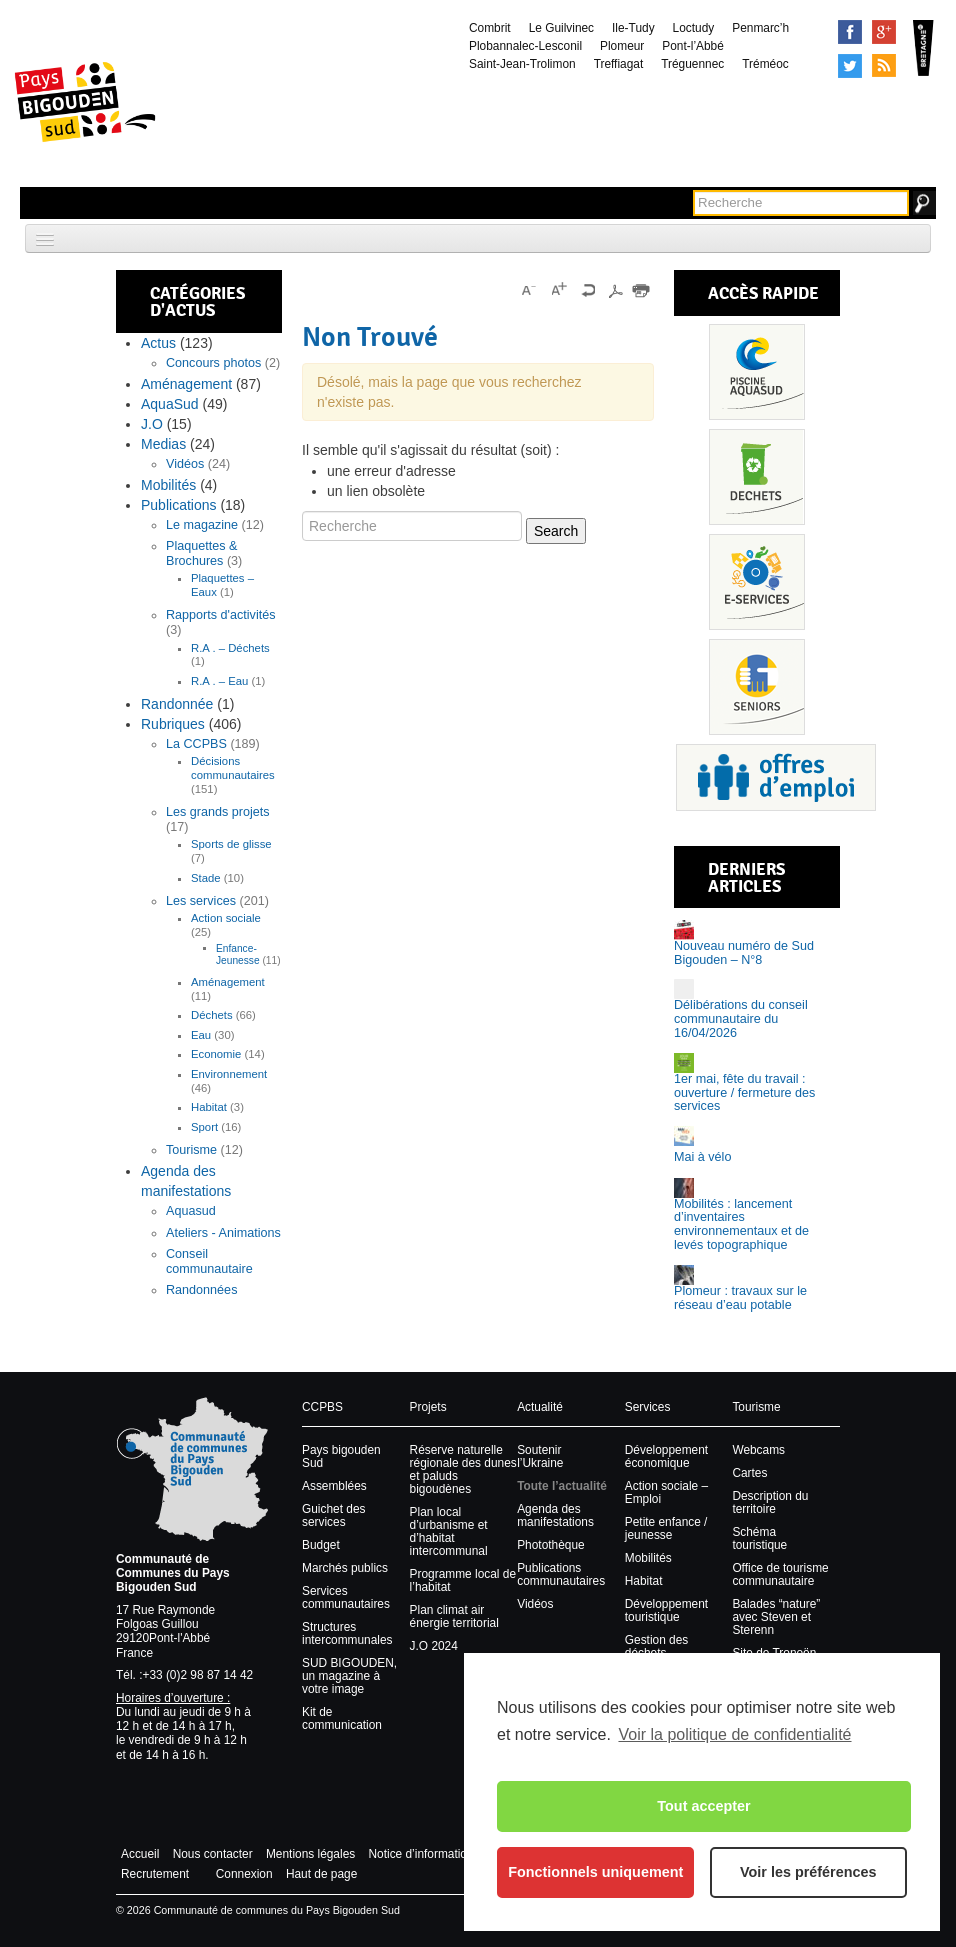  Describe the element at coordinates (140, 1854) in the screenshot. I see `Accueil` at that location.